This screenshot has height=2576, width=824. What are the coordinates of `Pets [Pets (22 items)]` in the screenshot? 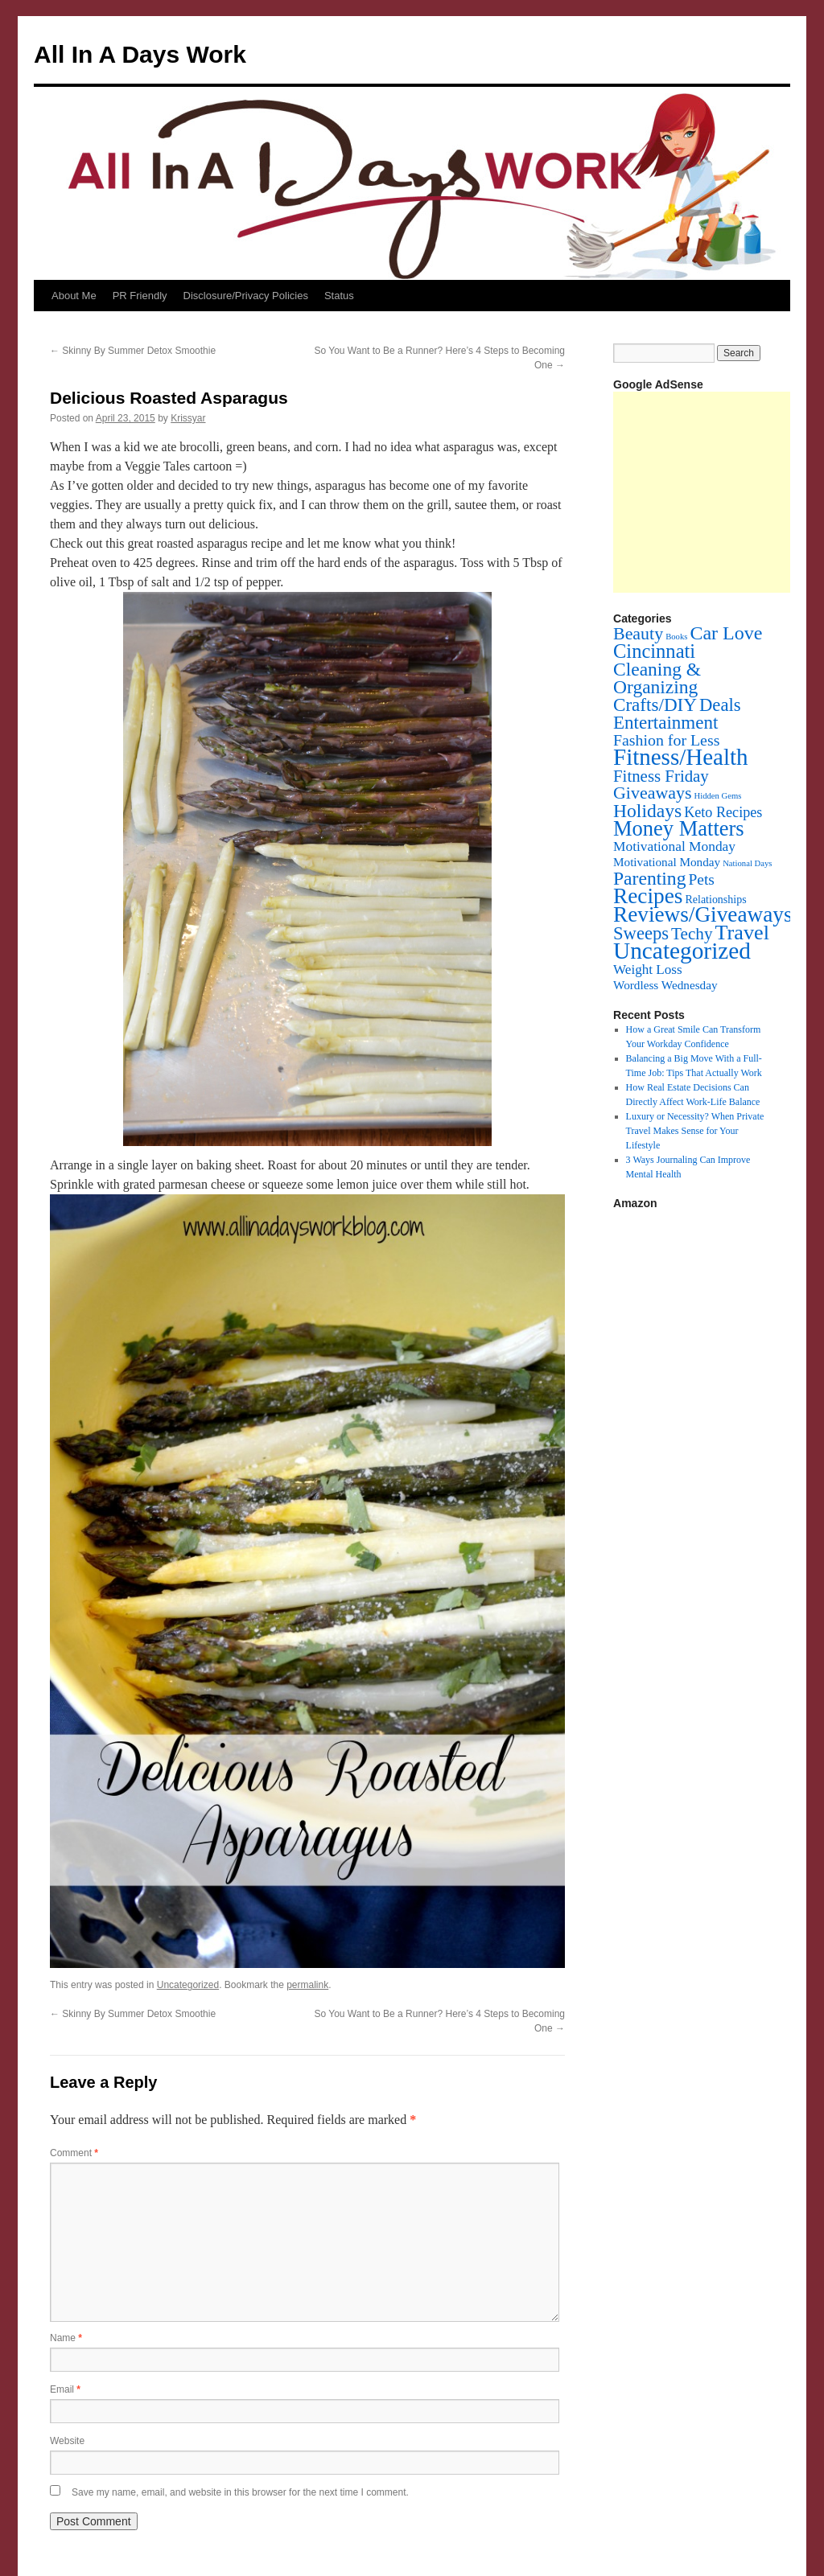 It's located at (701, 879).